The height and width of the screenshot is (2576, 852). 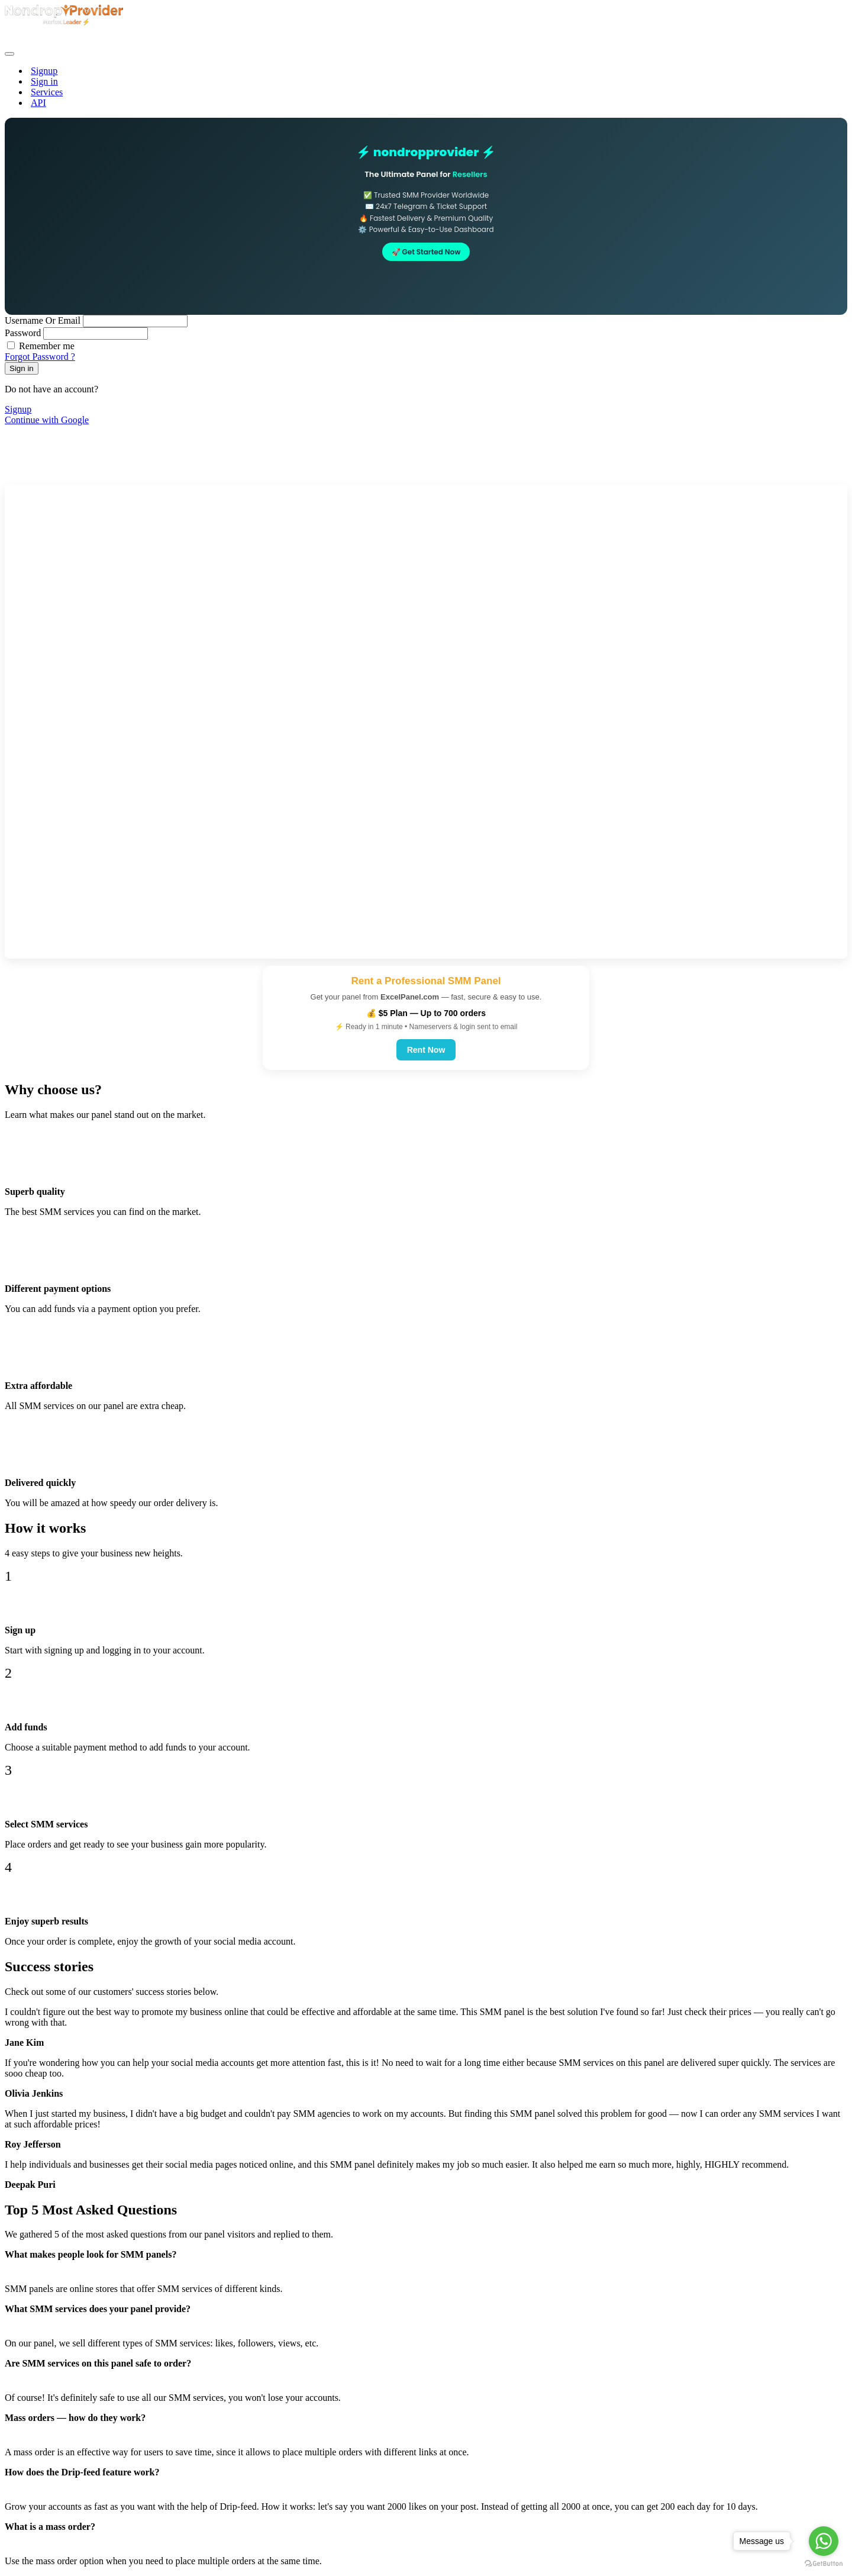 I want to click on 🚀 Get Started Now, so click(x=426, y=252).